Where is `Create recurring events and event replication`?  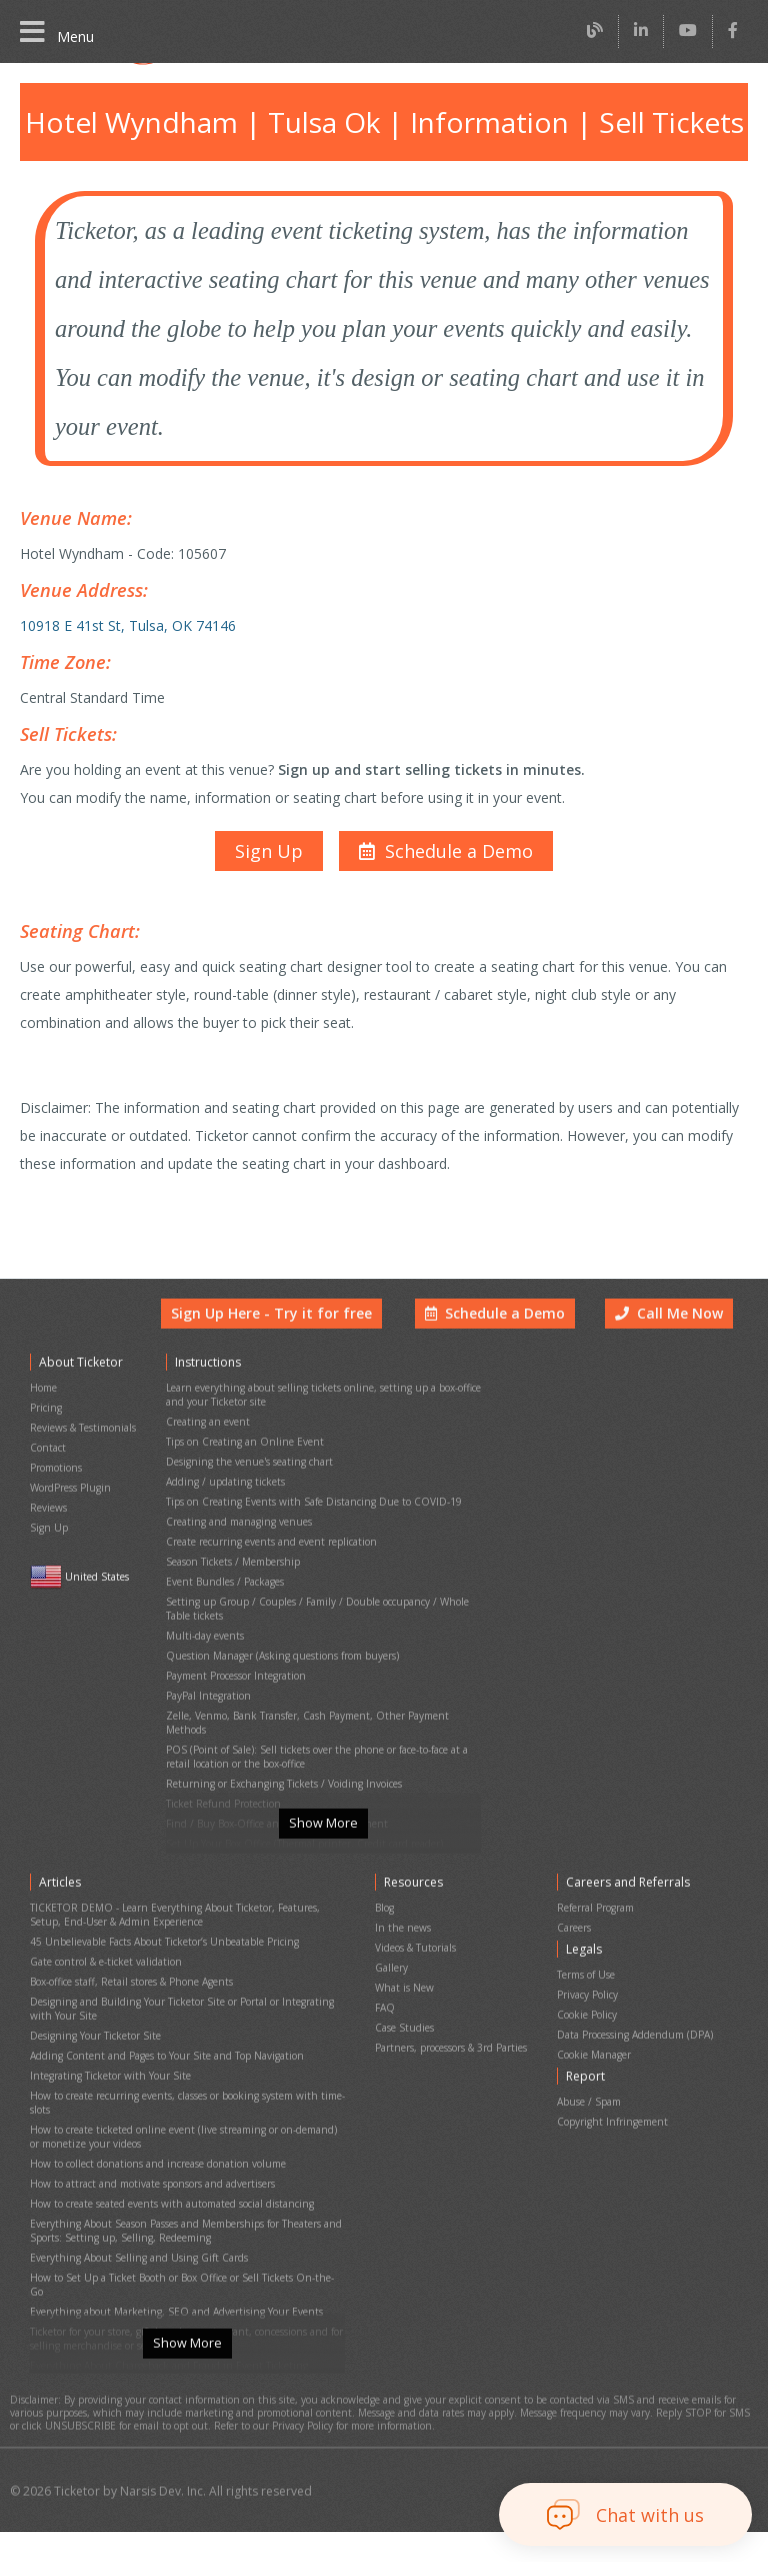
Create recurring events and event replication is located at coordinates (266, 1564).